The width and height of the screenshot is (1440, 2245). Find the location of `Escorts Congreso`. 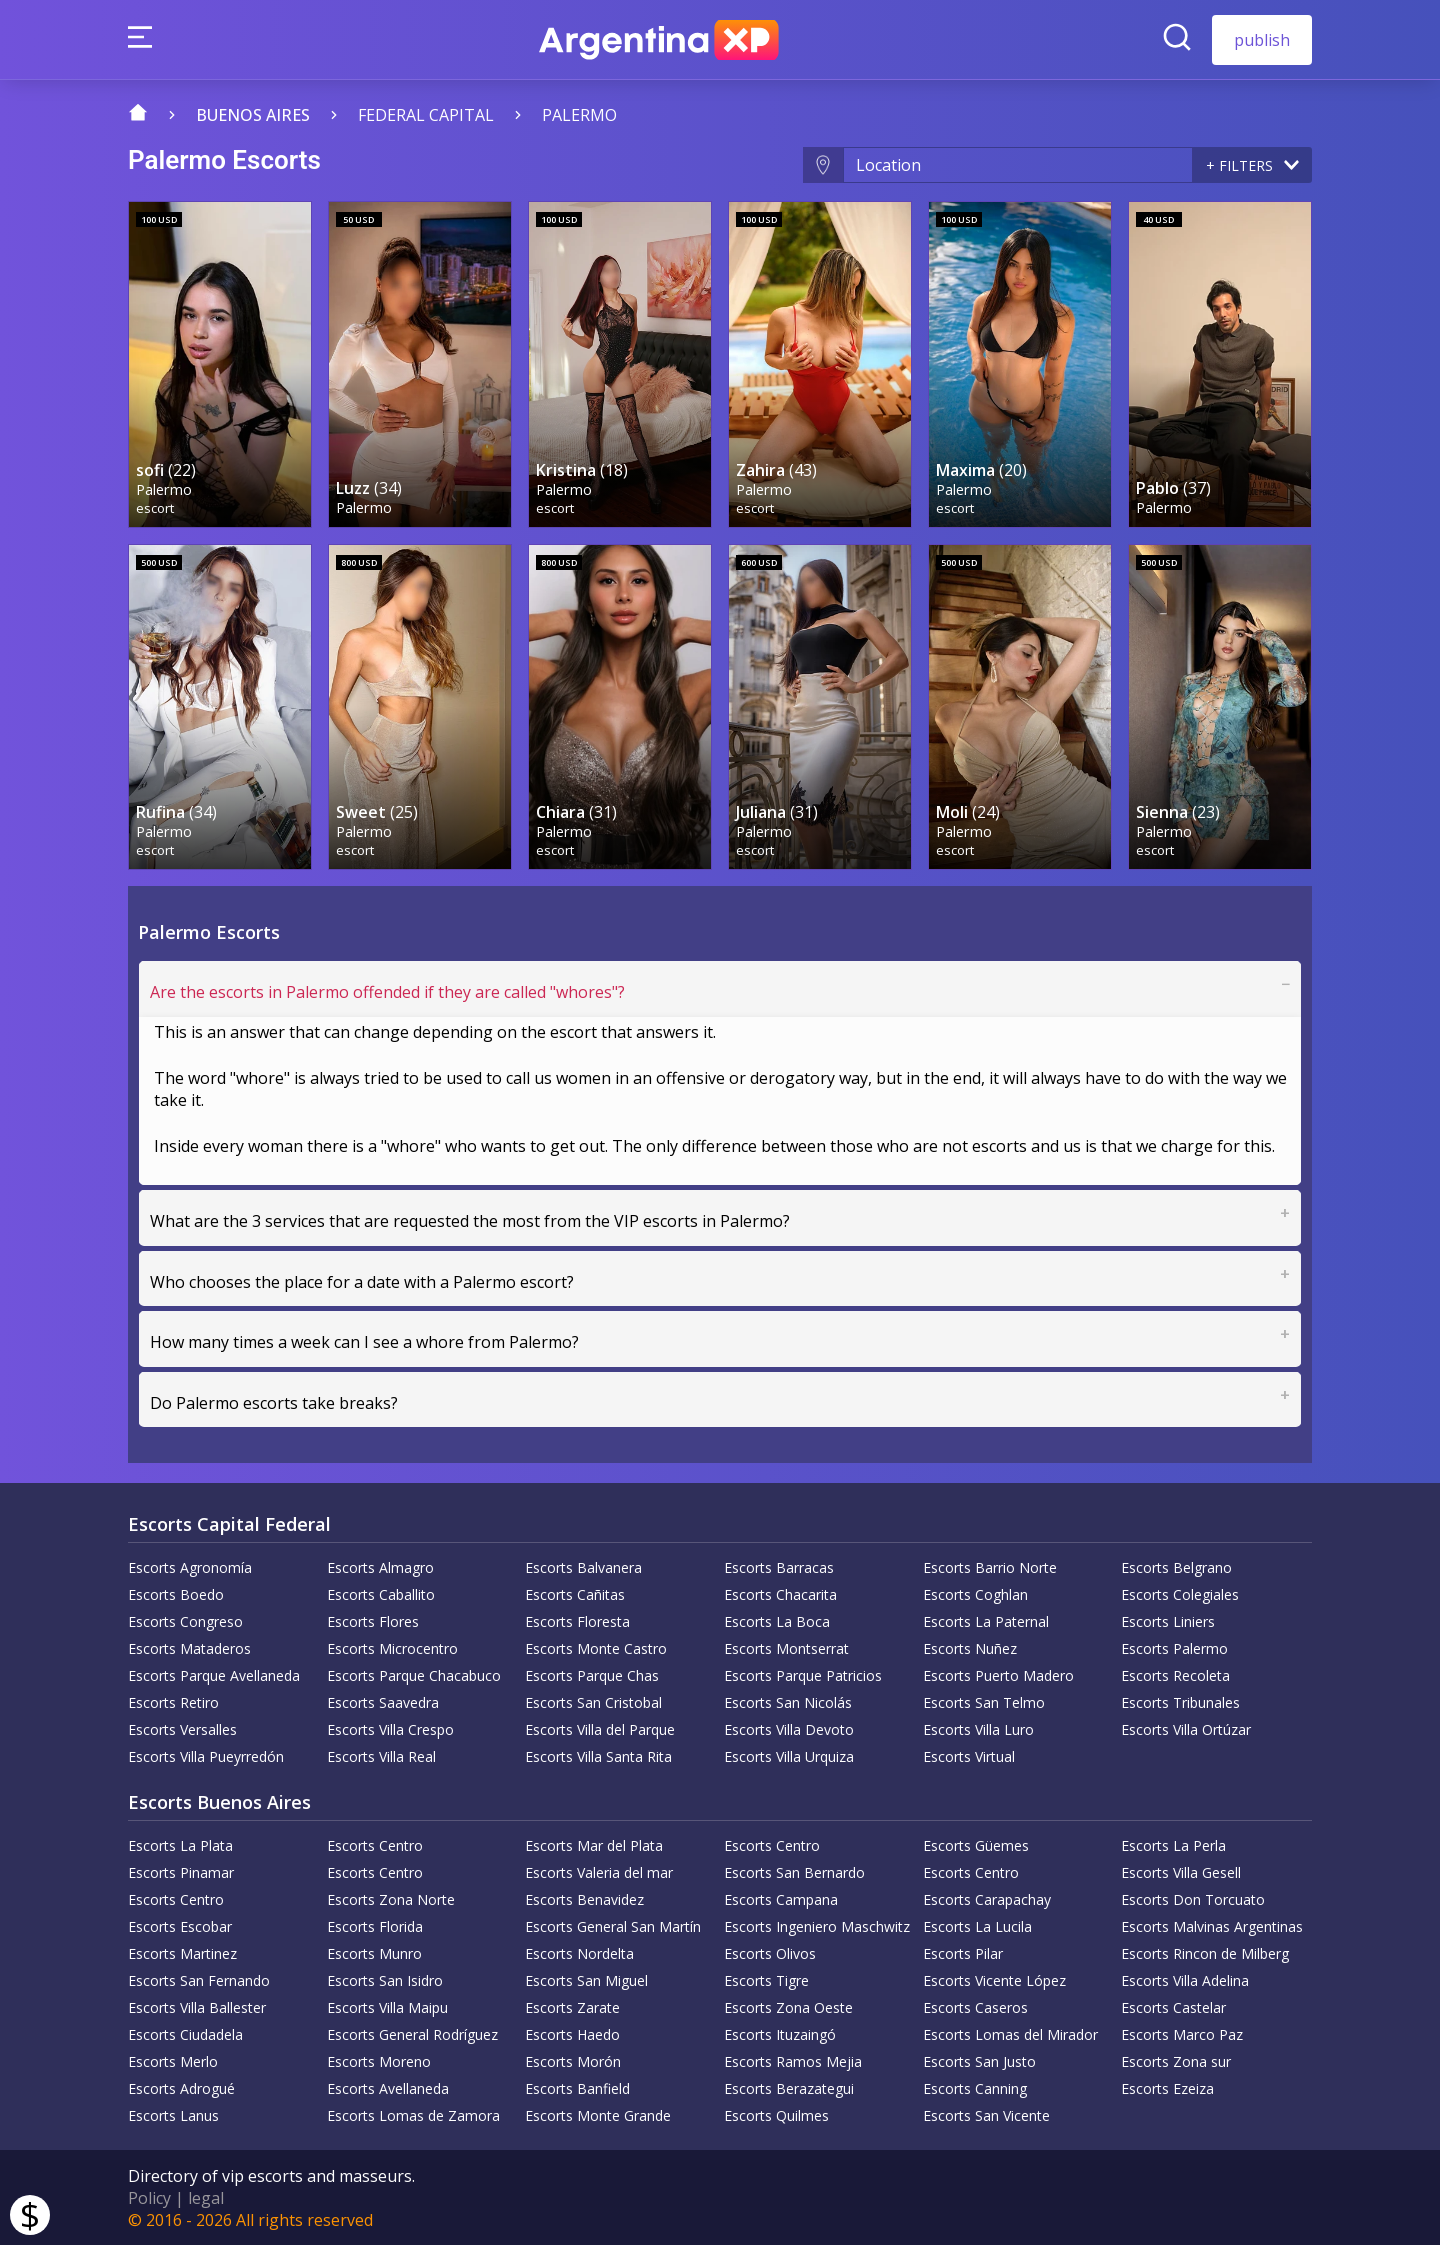

Escorts Congreso is located at coordinates (185, 1620).